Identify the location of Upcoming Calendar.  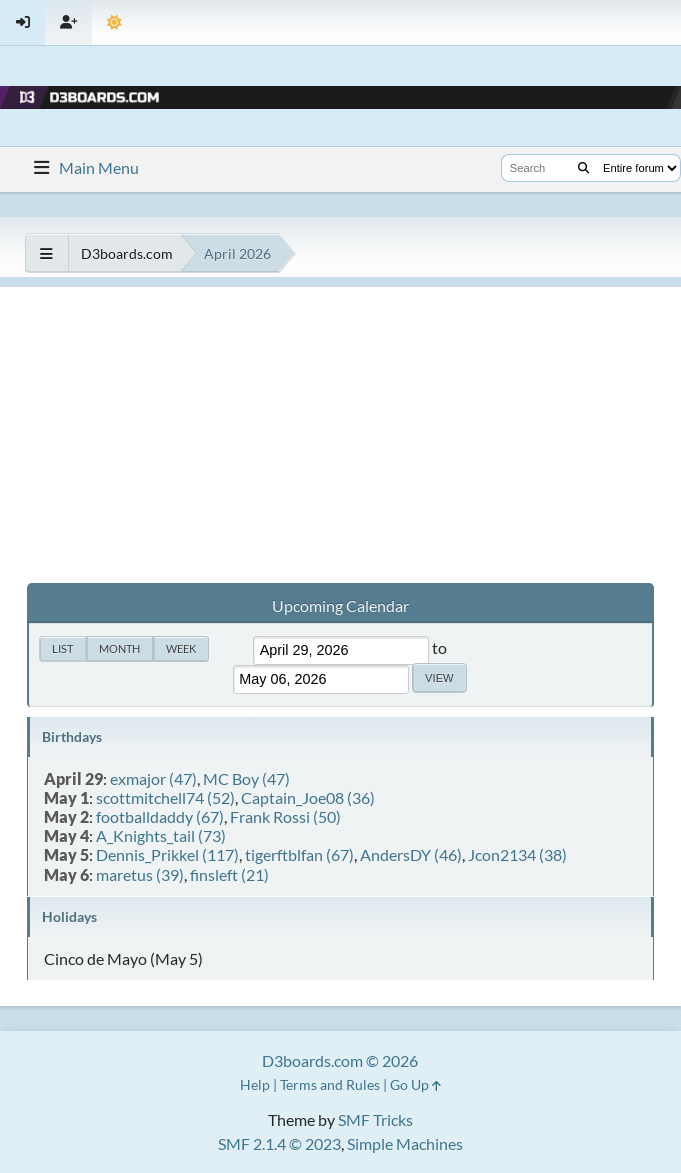
(340, 605).